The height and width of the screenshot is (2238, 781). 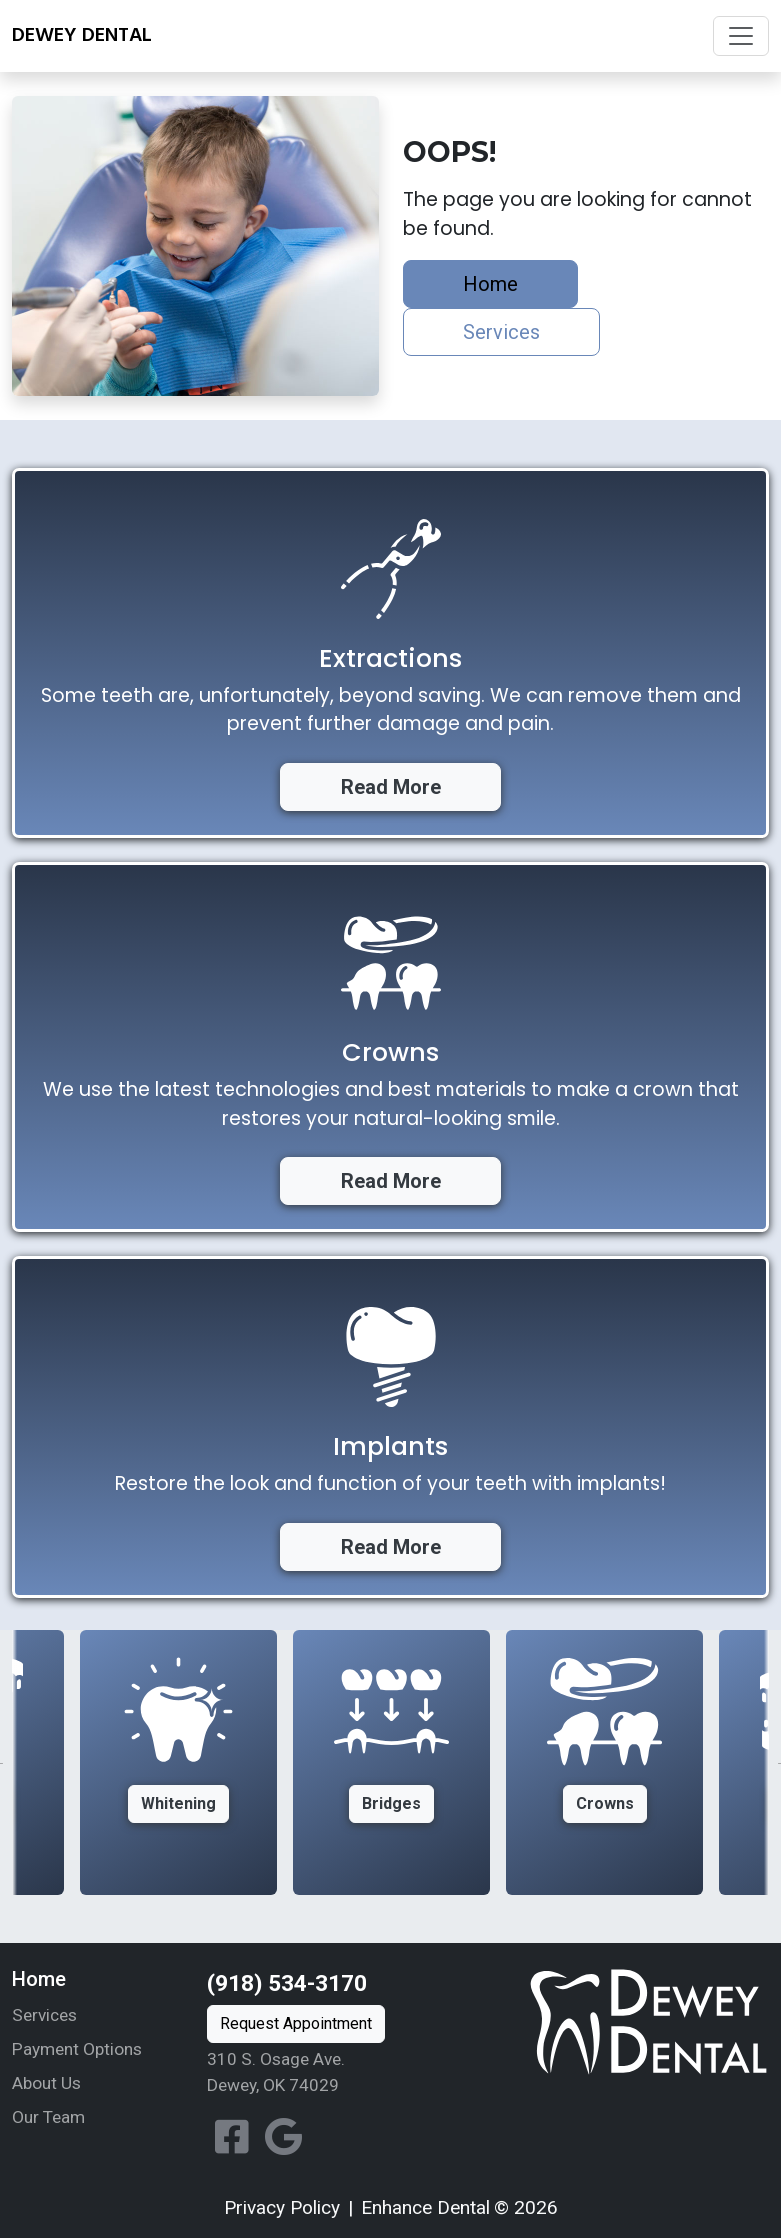 I want to click on Whitening [button], so click(x=178, y=1803).